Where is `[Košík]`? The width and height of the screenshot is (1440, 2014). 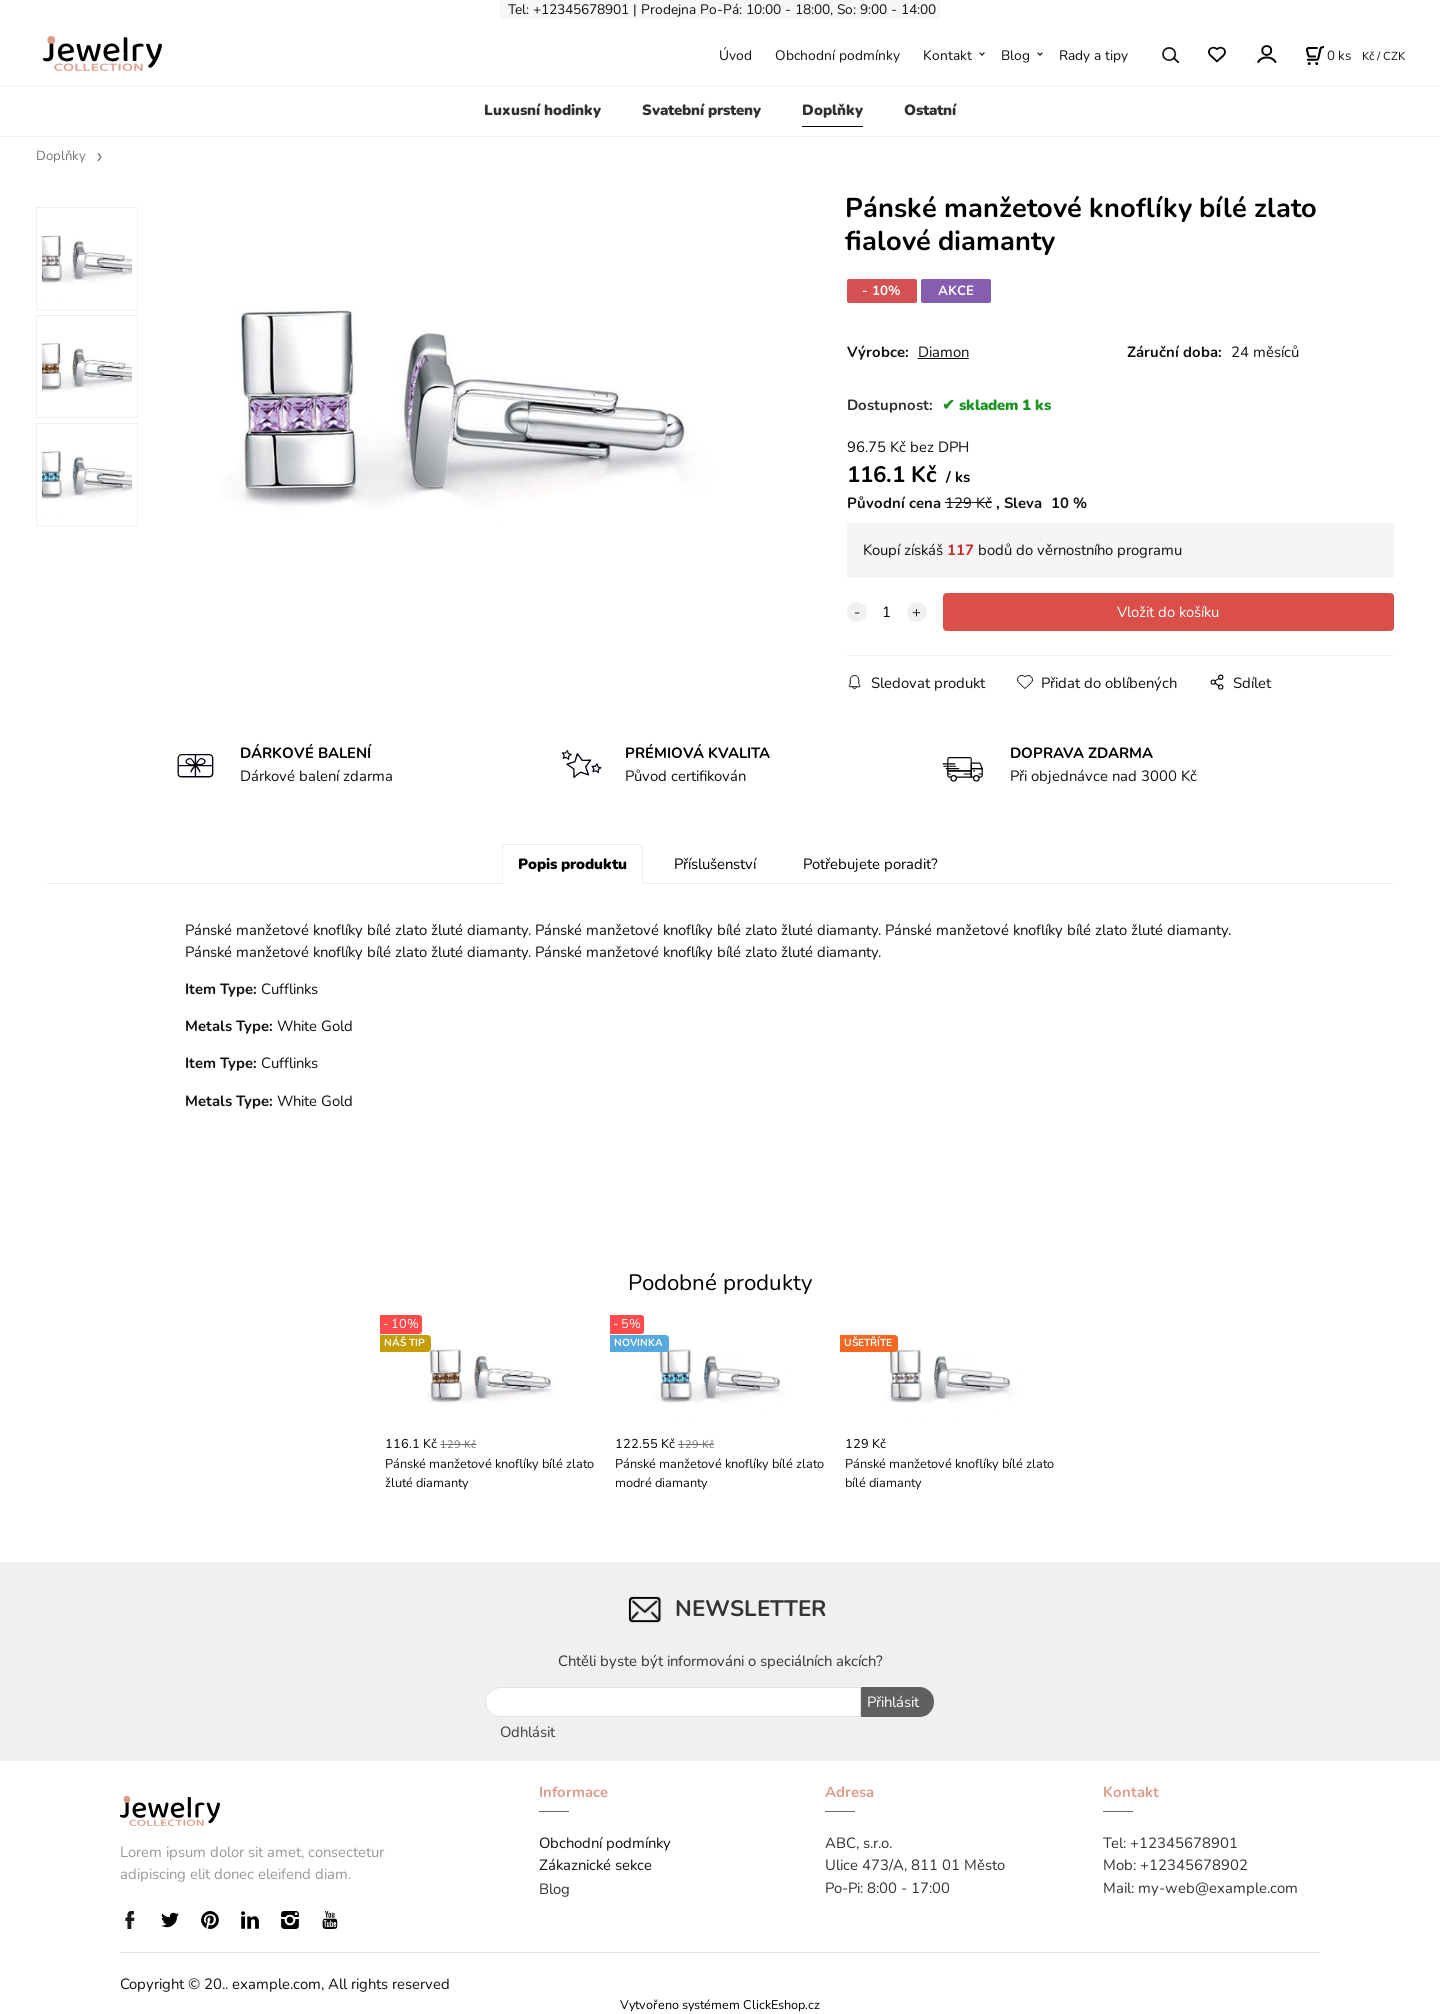 [Košík] is located at coordinates (1328, 55).